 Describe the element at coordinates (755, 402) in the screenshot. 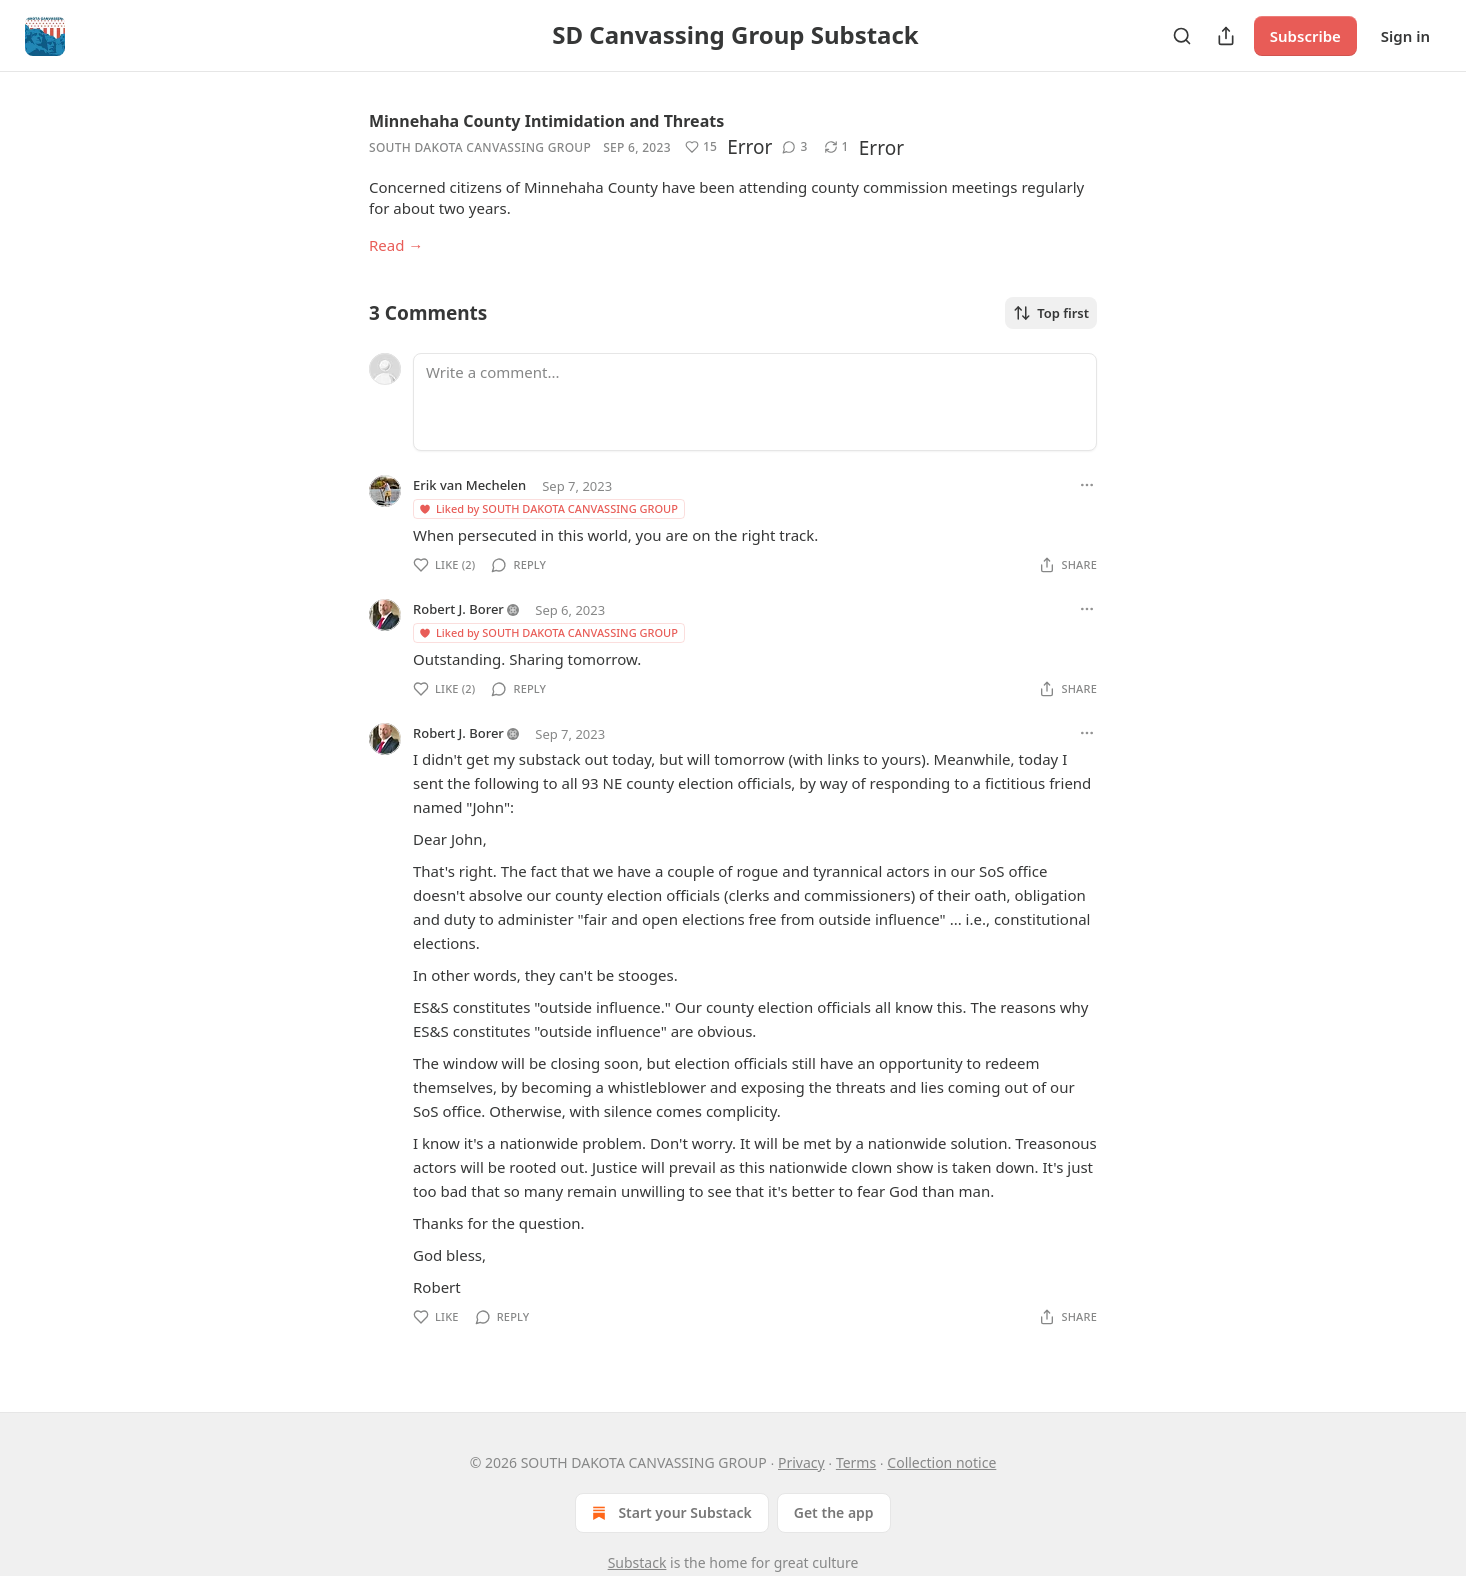

I see `[Write a comment...]` at that location.